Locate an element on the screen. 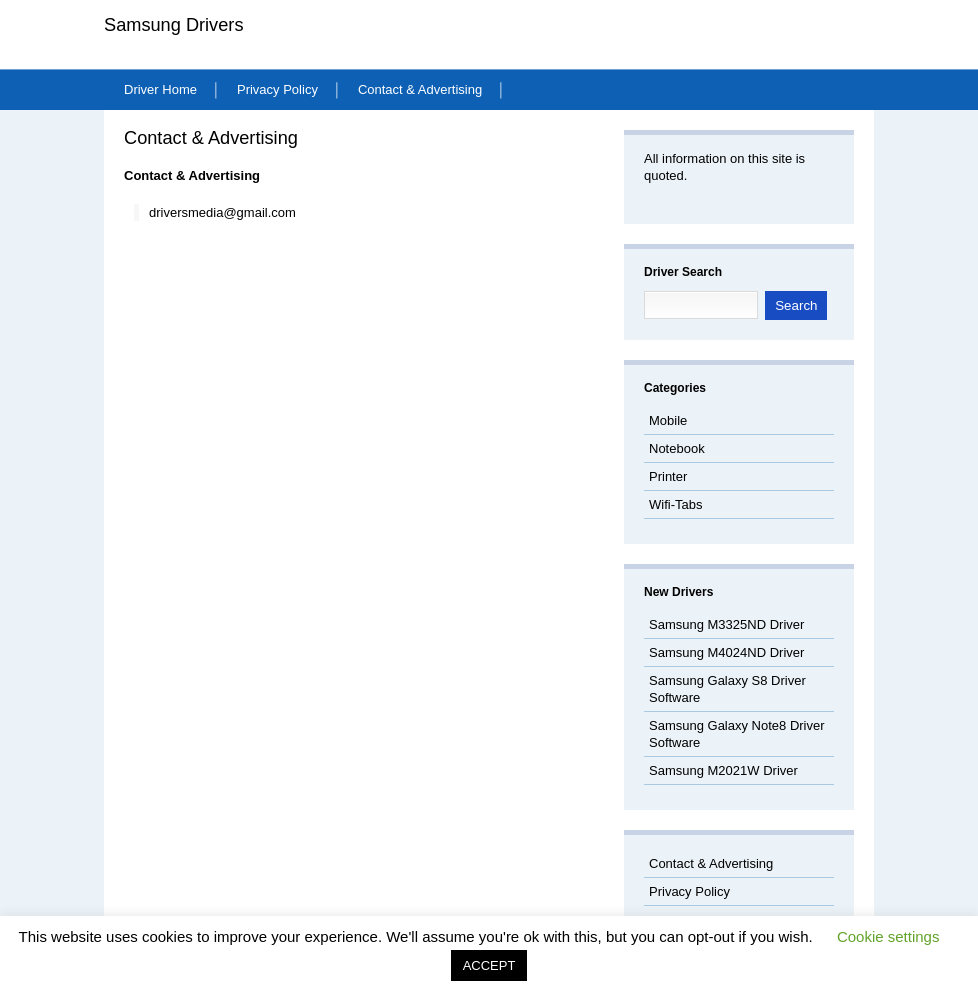  Wifi-Tabs is located at coordinates (675, 504).